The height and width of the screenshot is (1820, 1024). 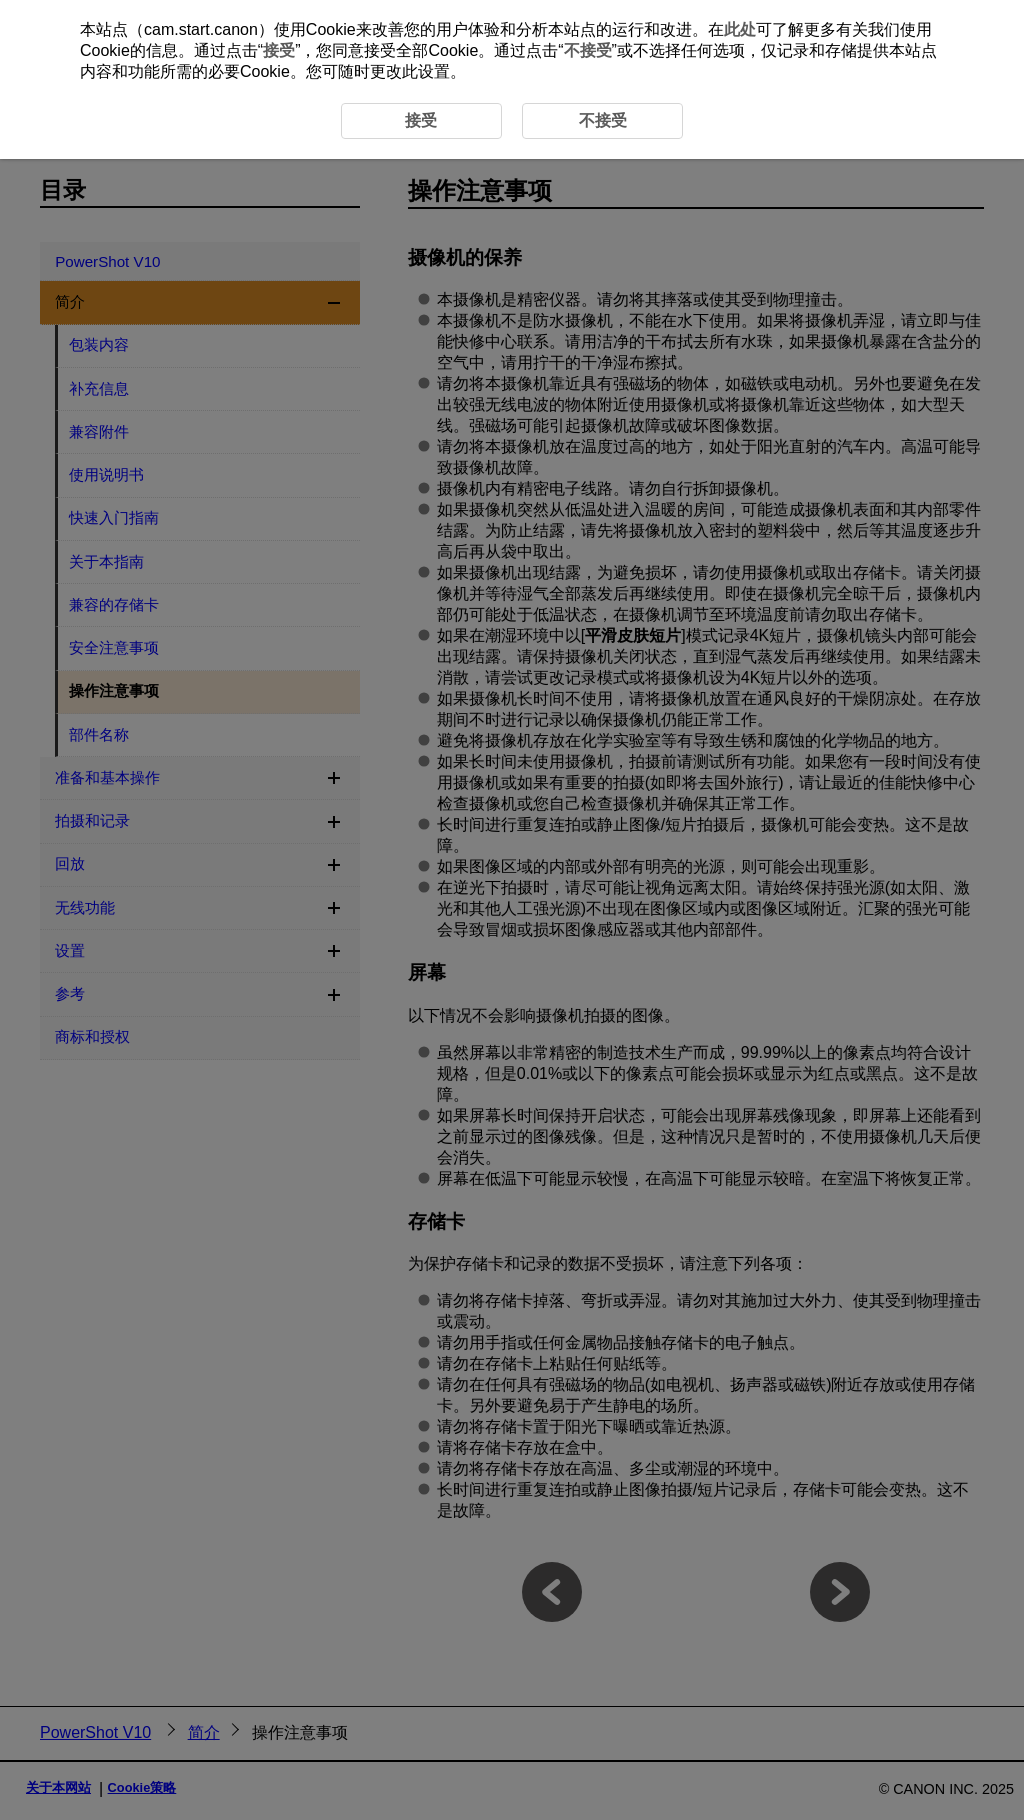 I want to click on 不接受, so click(x=588, y=50).